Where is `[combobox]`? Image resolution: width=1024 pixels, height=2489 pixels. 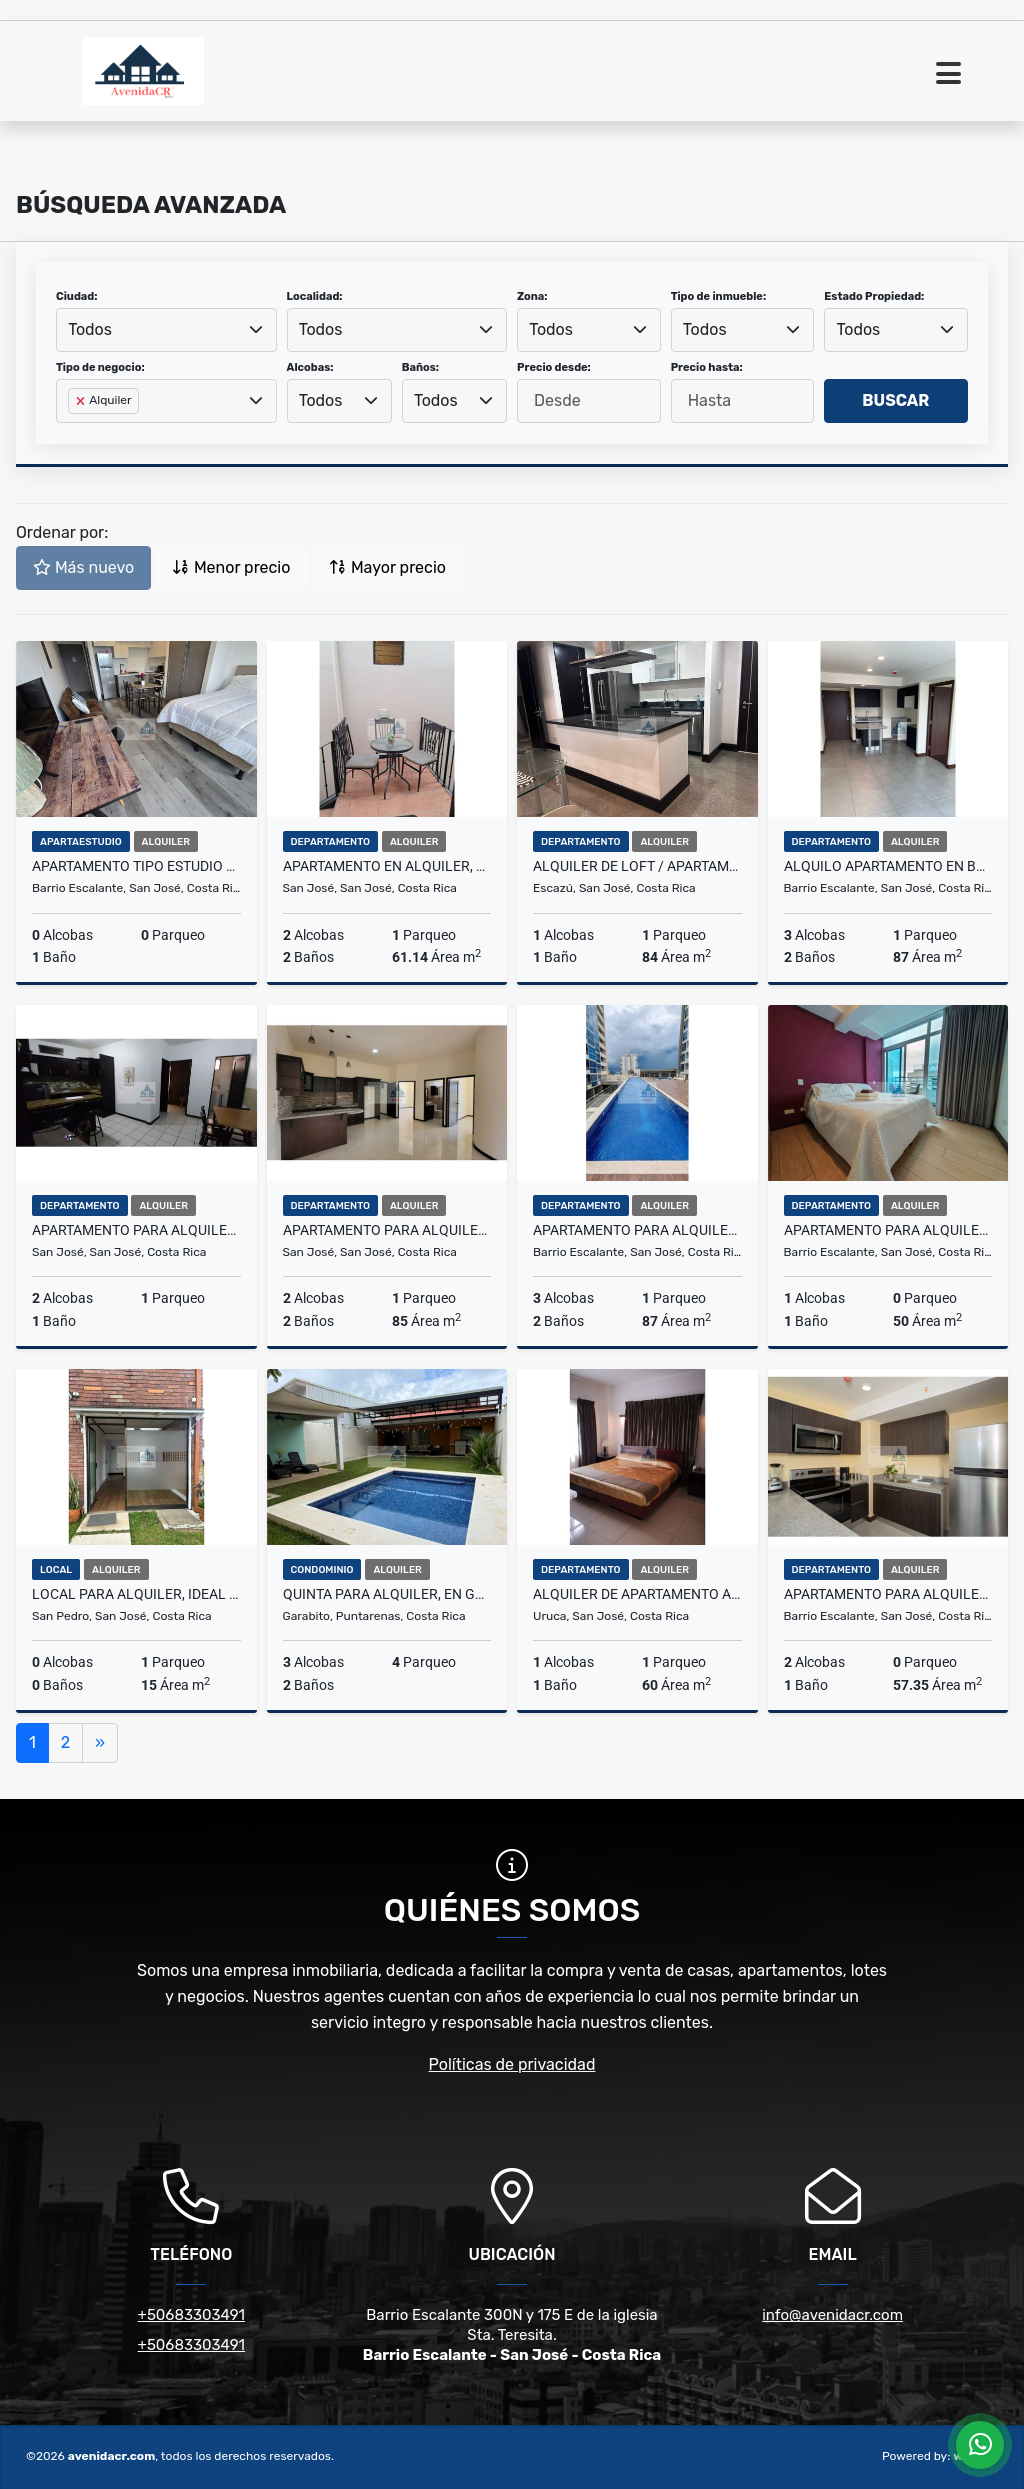
[combobox] is located at coordinates (166, 330).